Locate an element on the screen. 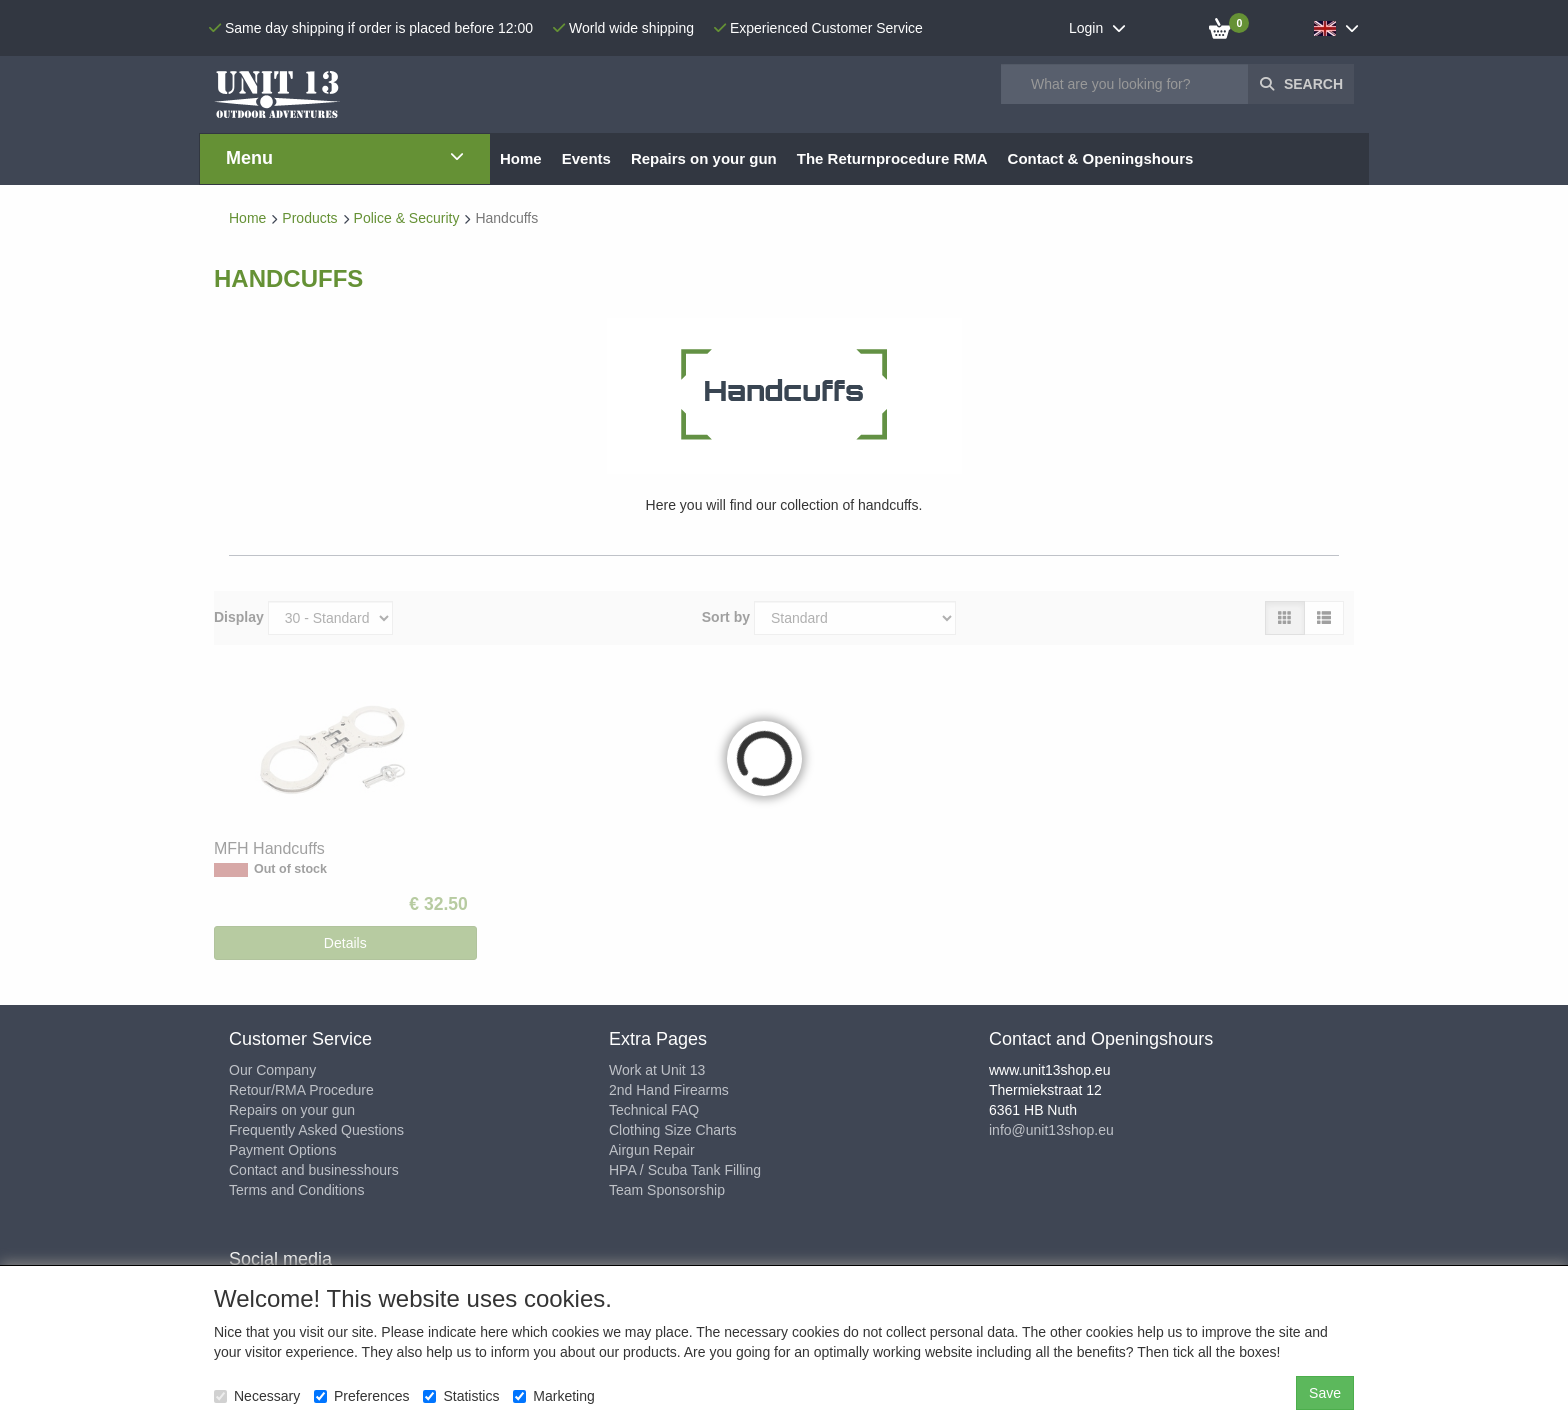  Team Sponsorship is located at coordinates (667, 1190).